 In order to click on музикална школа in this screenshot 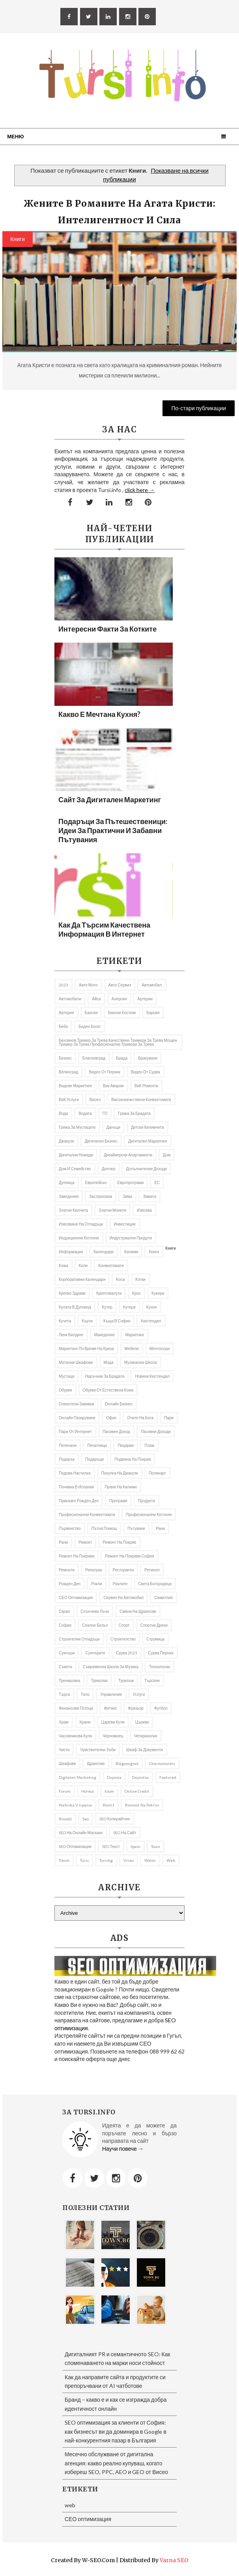, I will do `click(140, 1362)`.